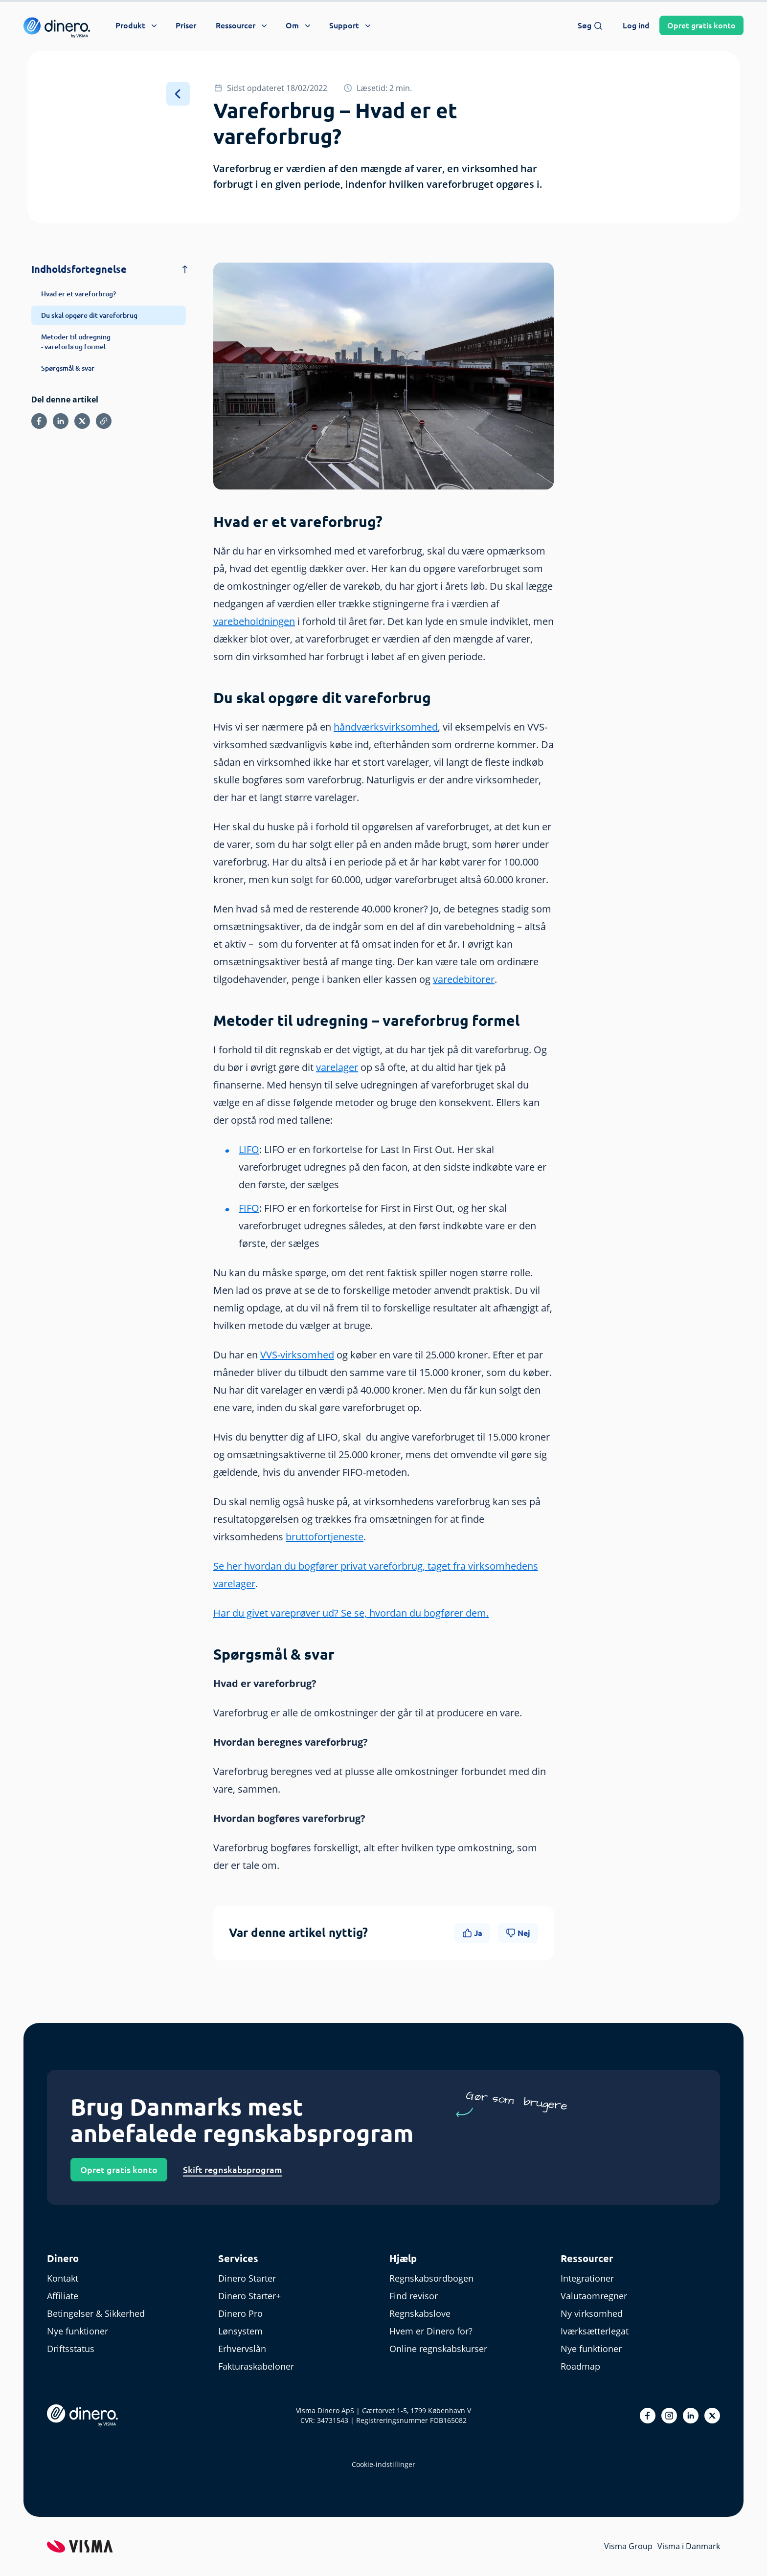 The height and width of the screenshot is (2576, 767). Describe the element at coordinates (464, 979) in the screenshot. I see `varedebitorer` at that location.